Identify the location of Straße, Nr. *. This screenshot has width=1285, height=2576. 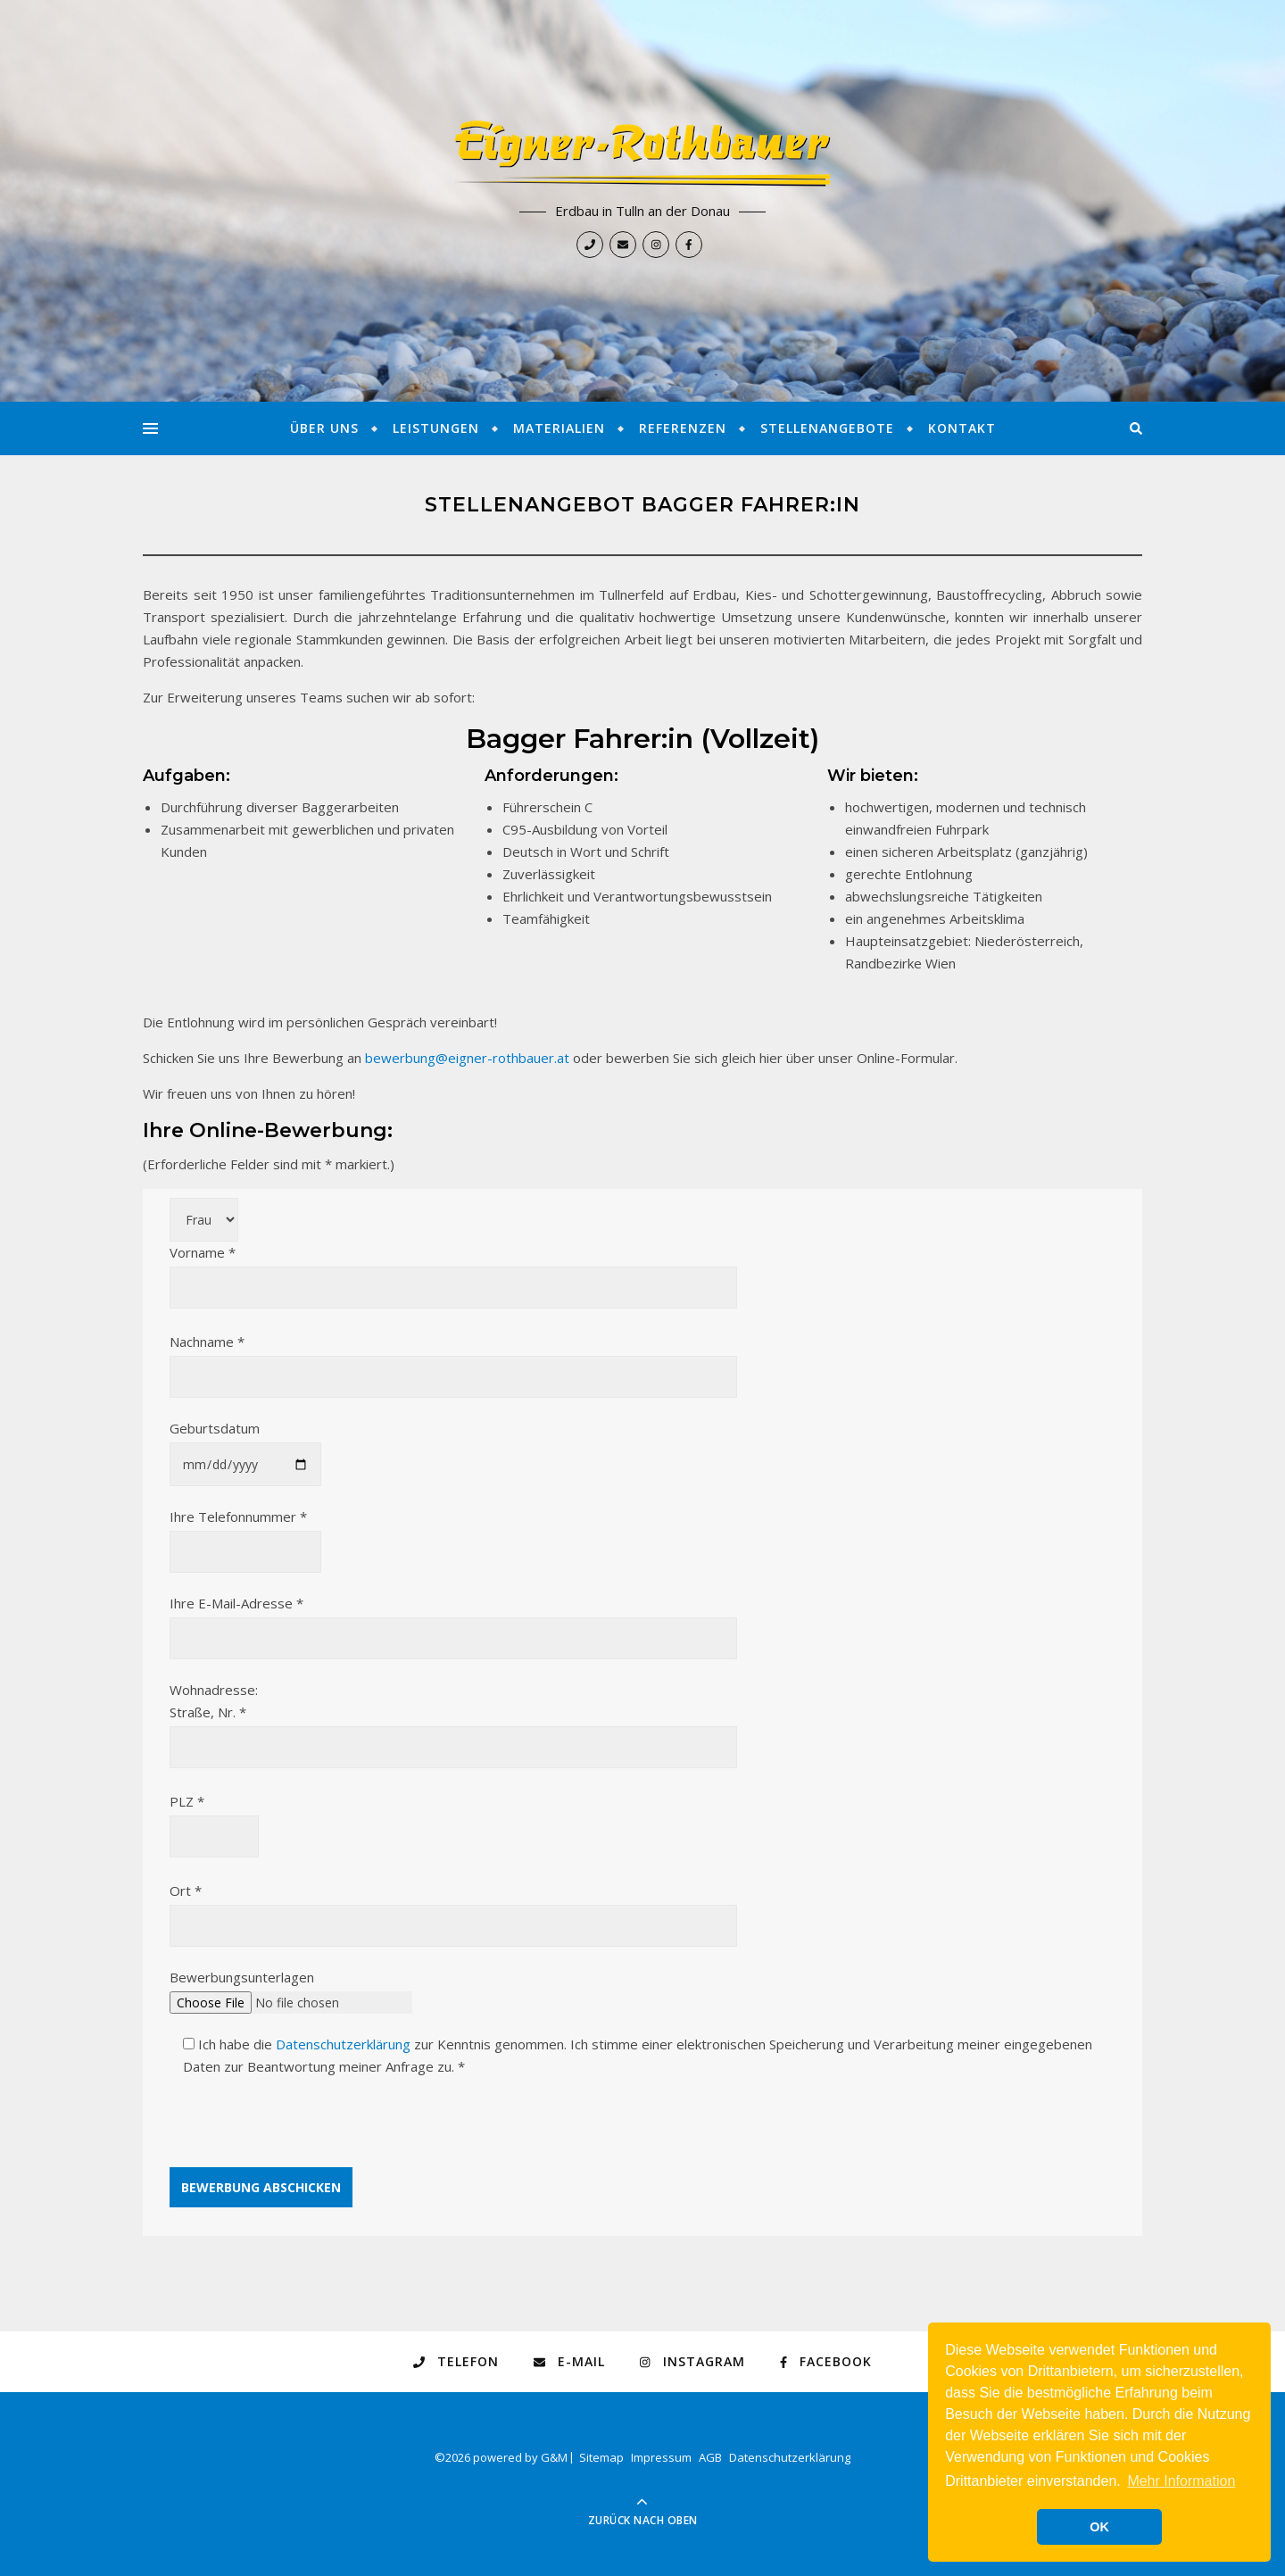
(453, 1729).